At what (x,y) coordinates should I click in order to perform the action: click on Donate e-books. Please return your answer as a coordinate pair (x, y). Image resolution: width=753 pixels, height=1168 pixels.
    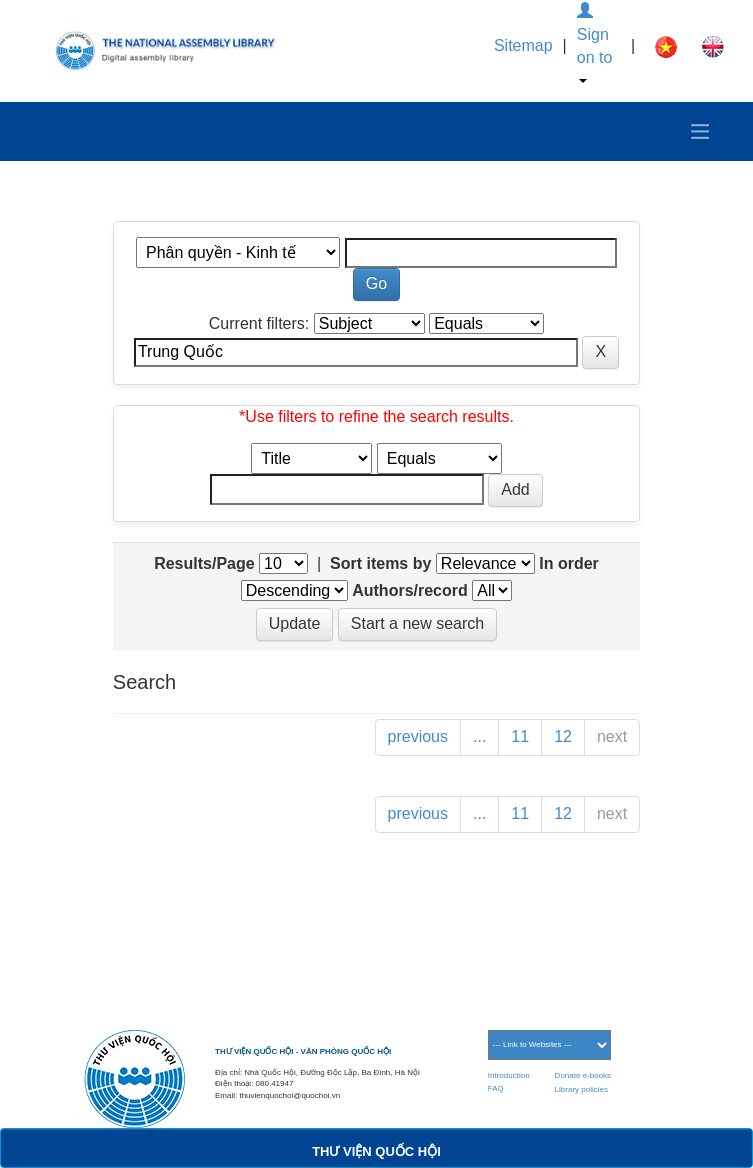
    Looking at the image, I should click on (583, 1075).